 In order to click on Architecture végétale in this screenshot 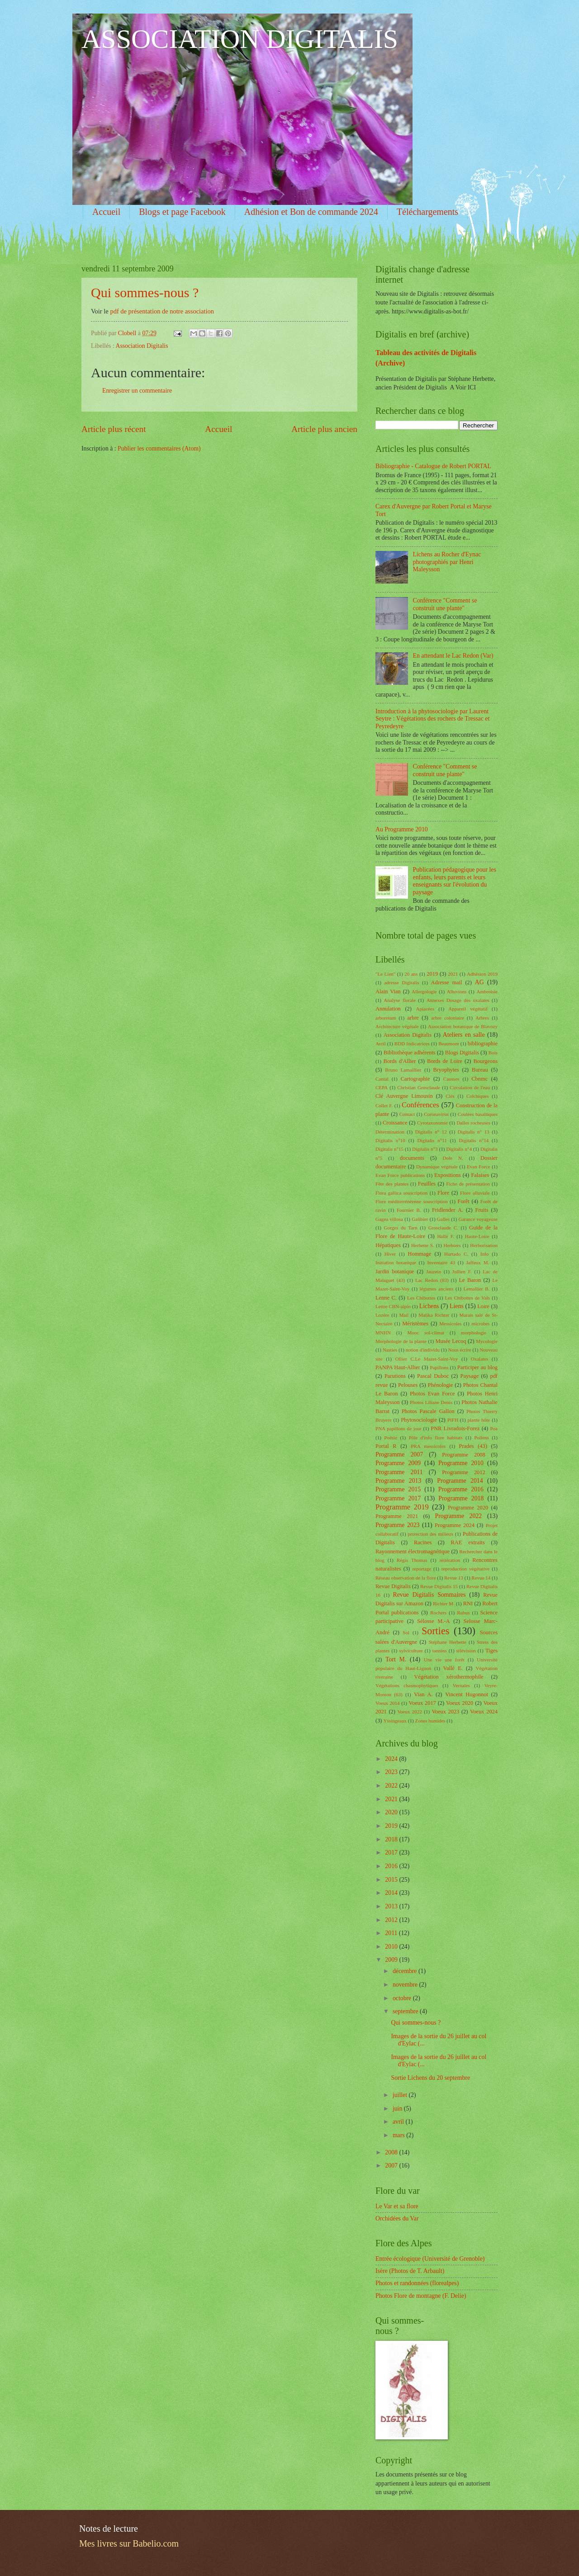, I will do `click(397, 1026)`.